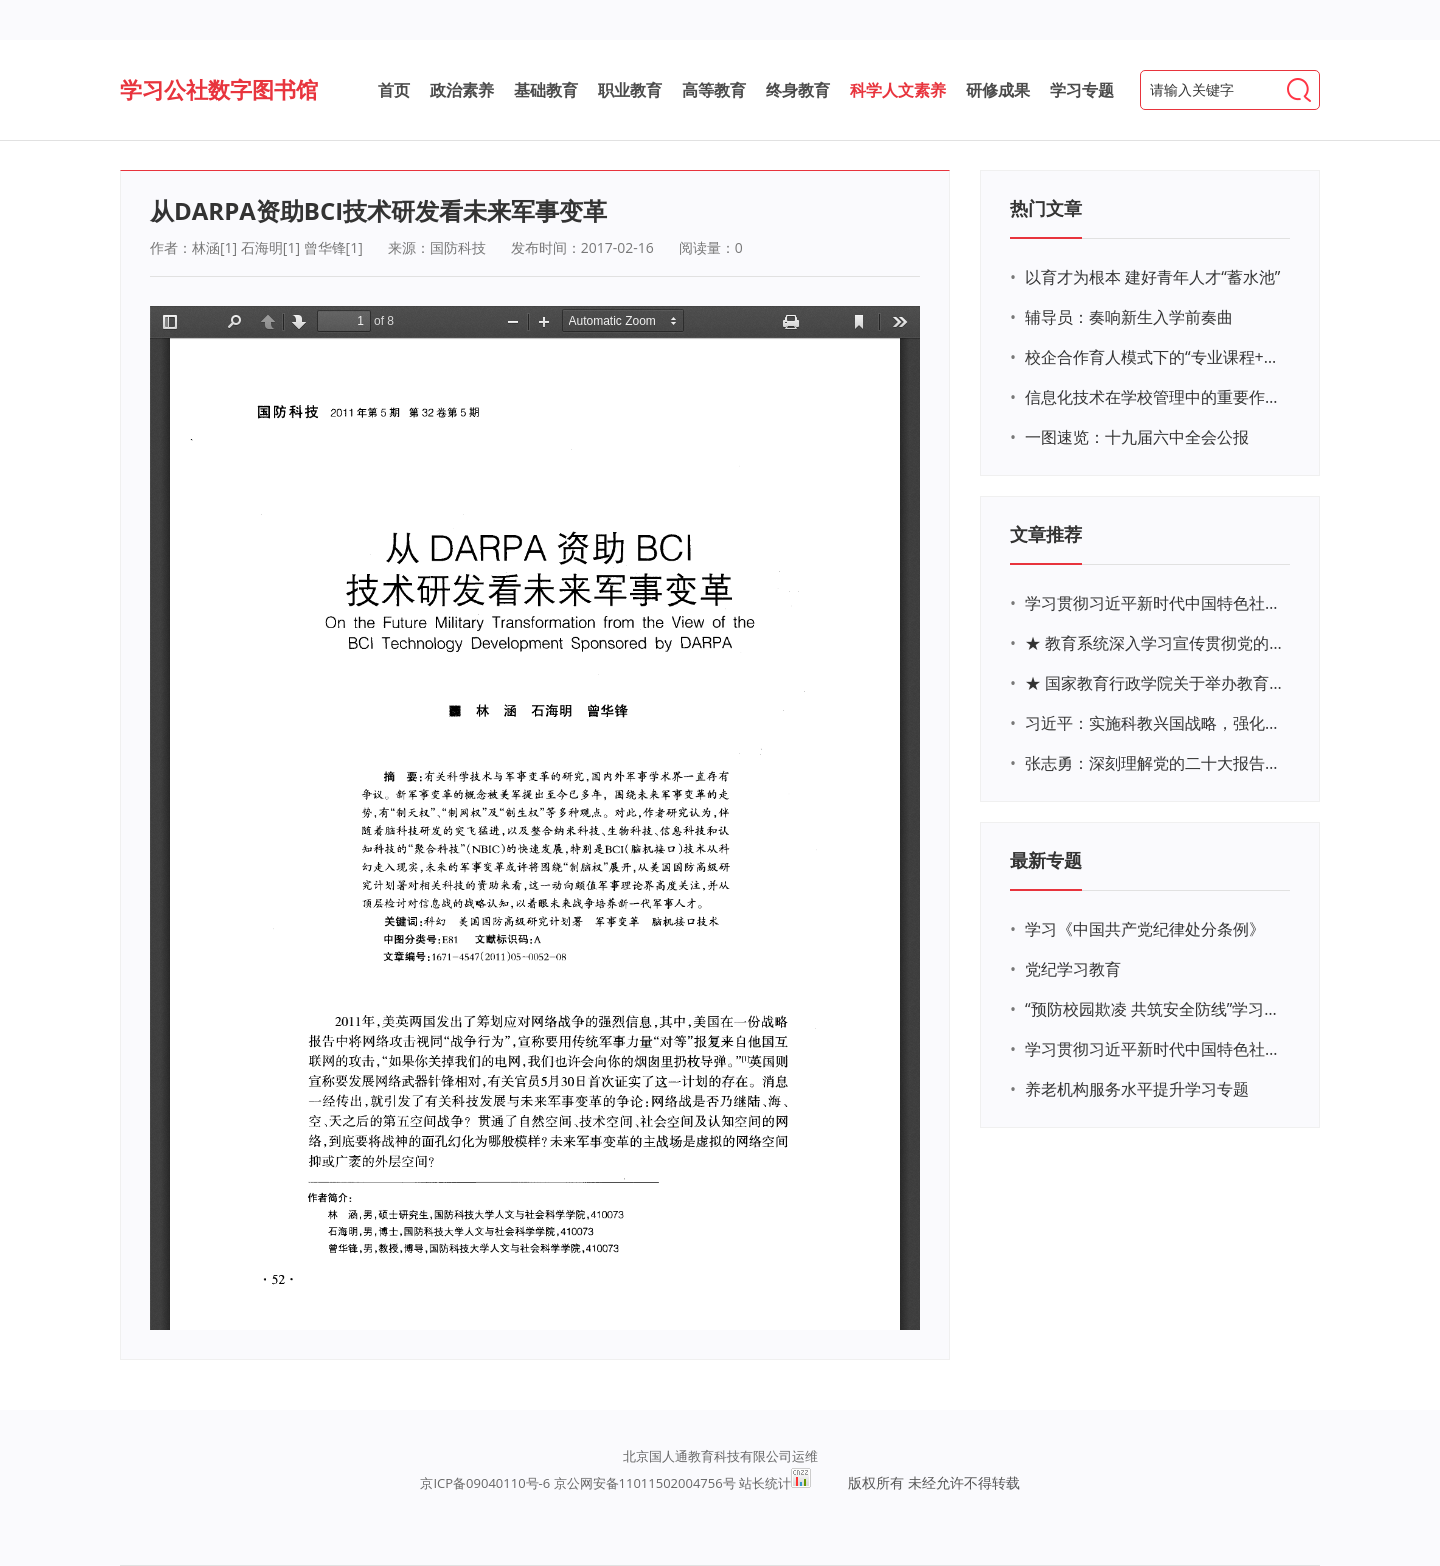  What do you see at coordinates (1155, 1049) in the screenshot?
I see `学习贯彻习近平新时代中国特色社会主义思想主题教育` at bounding box center [1155, 1049].